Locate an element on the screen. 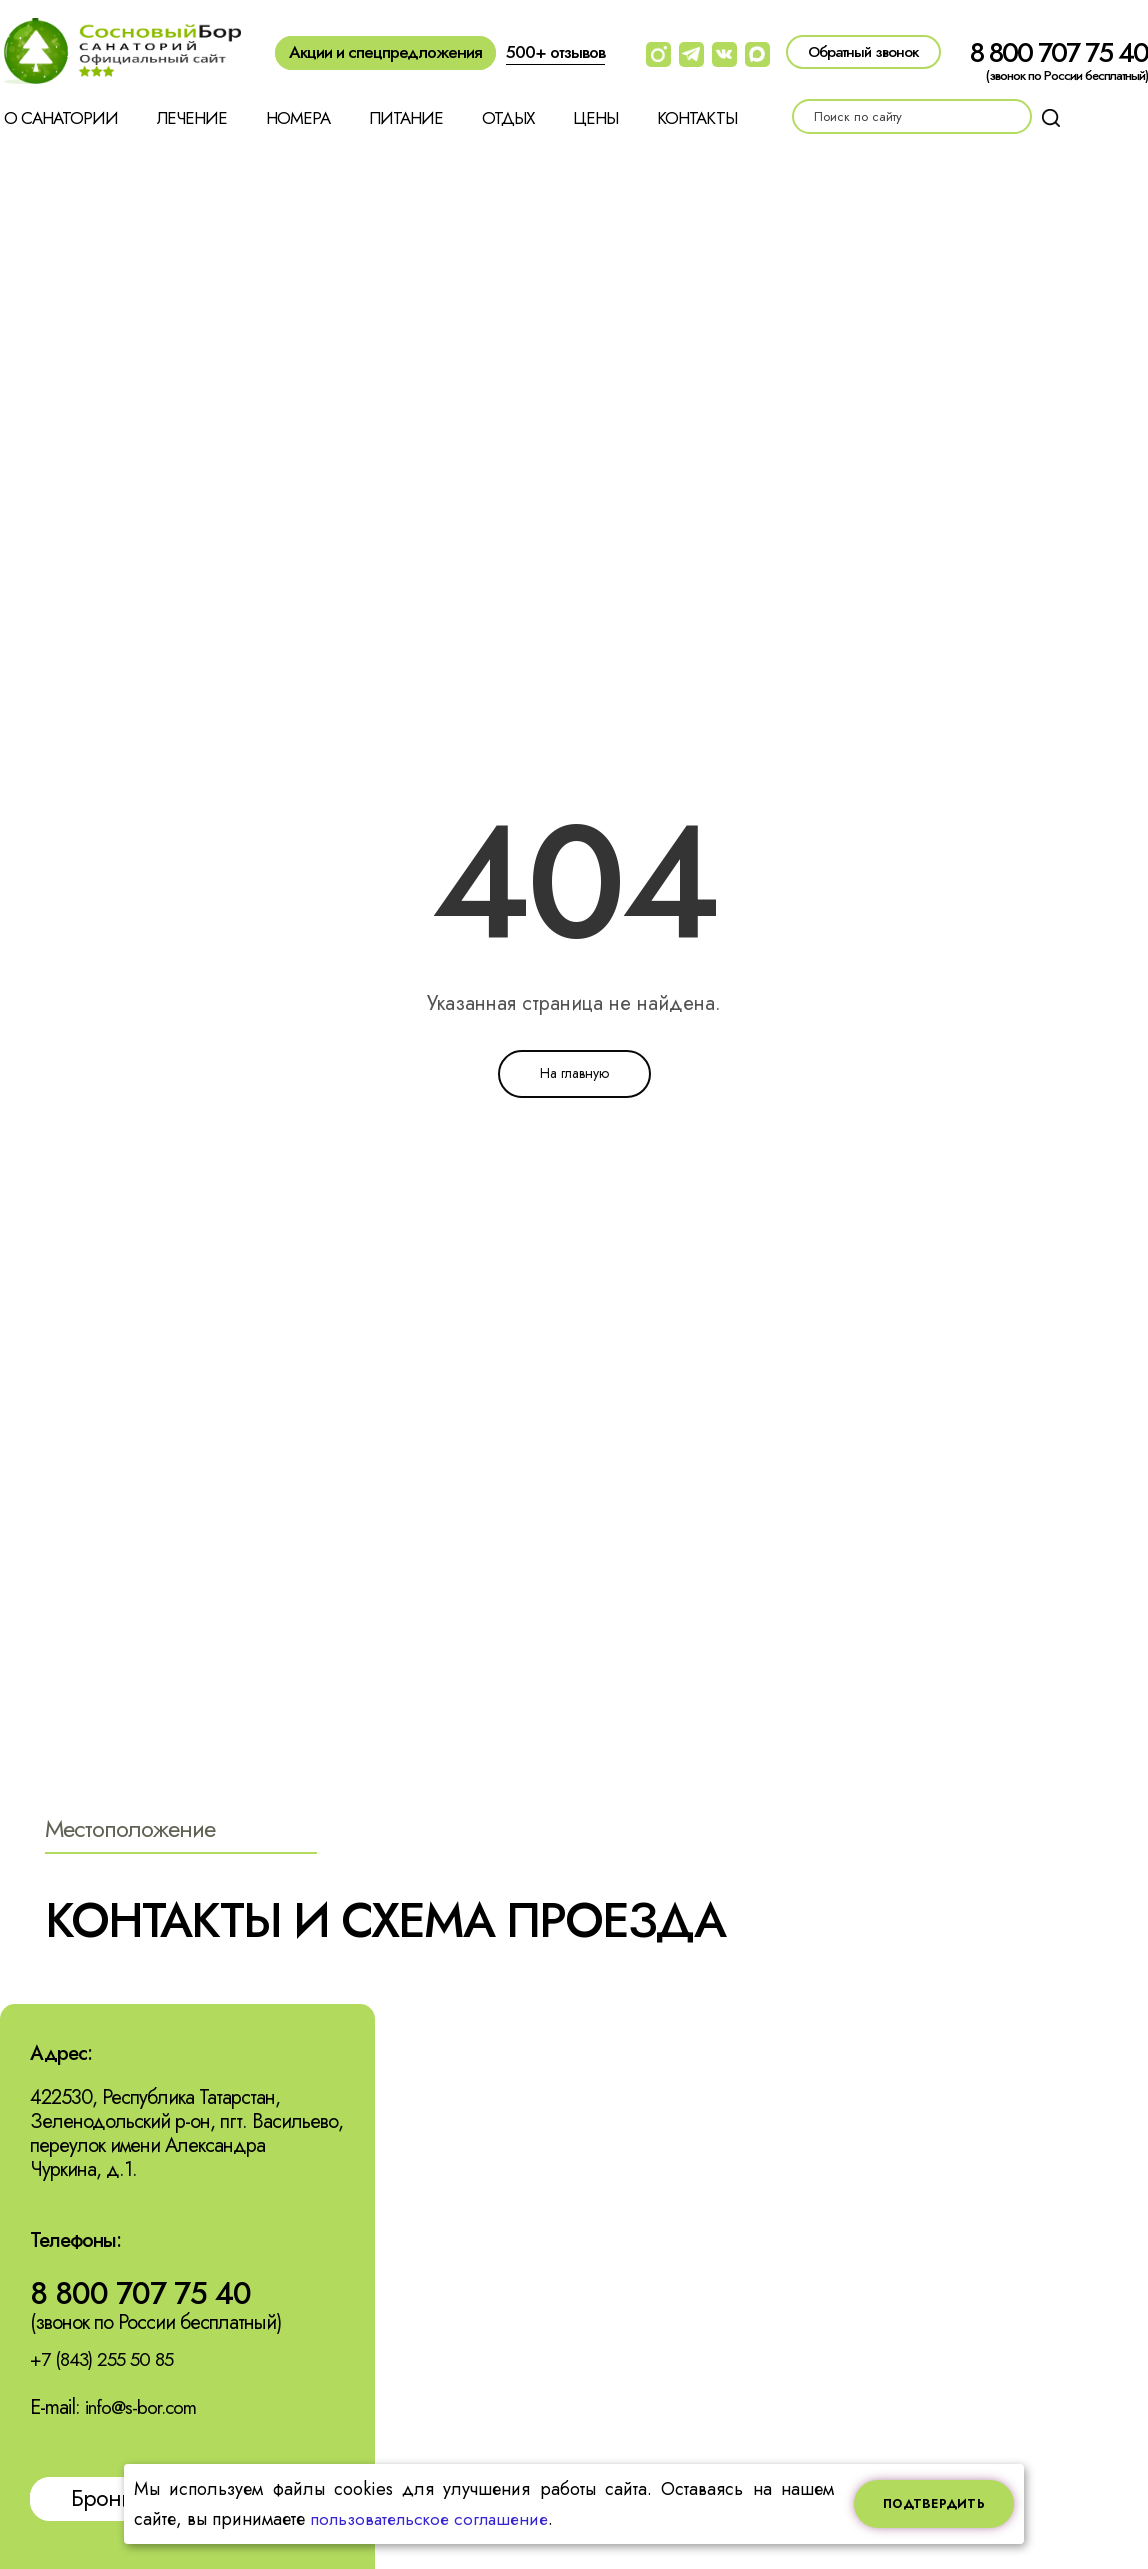 This screenshot has width=1148, height=2569. 8 800 707 75 40 is located at coordinates (1059, 52).